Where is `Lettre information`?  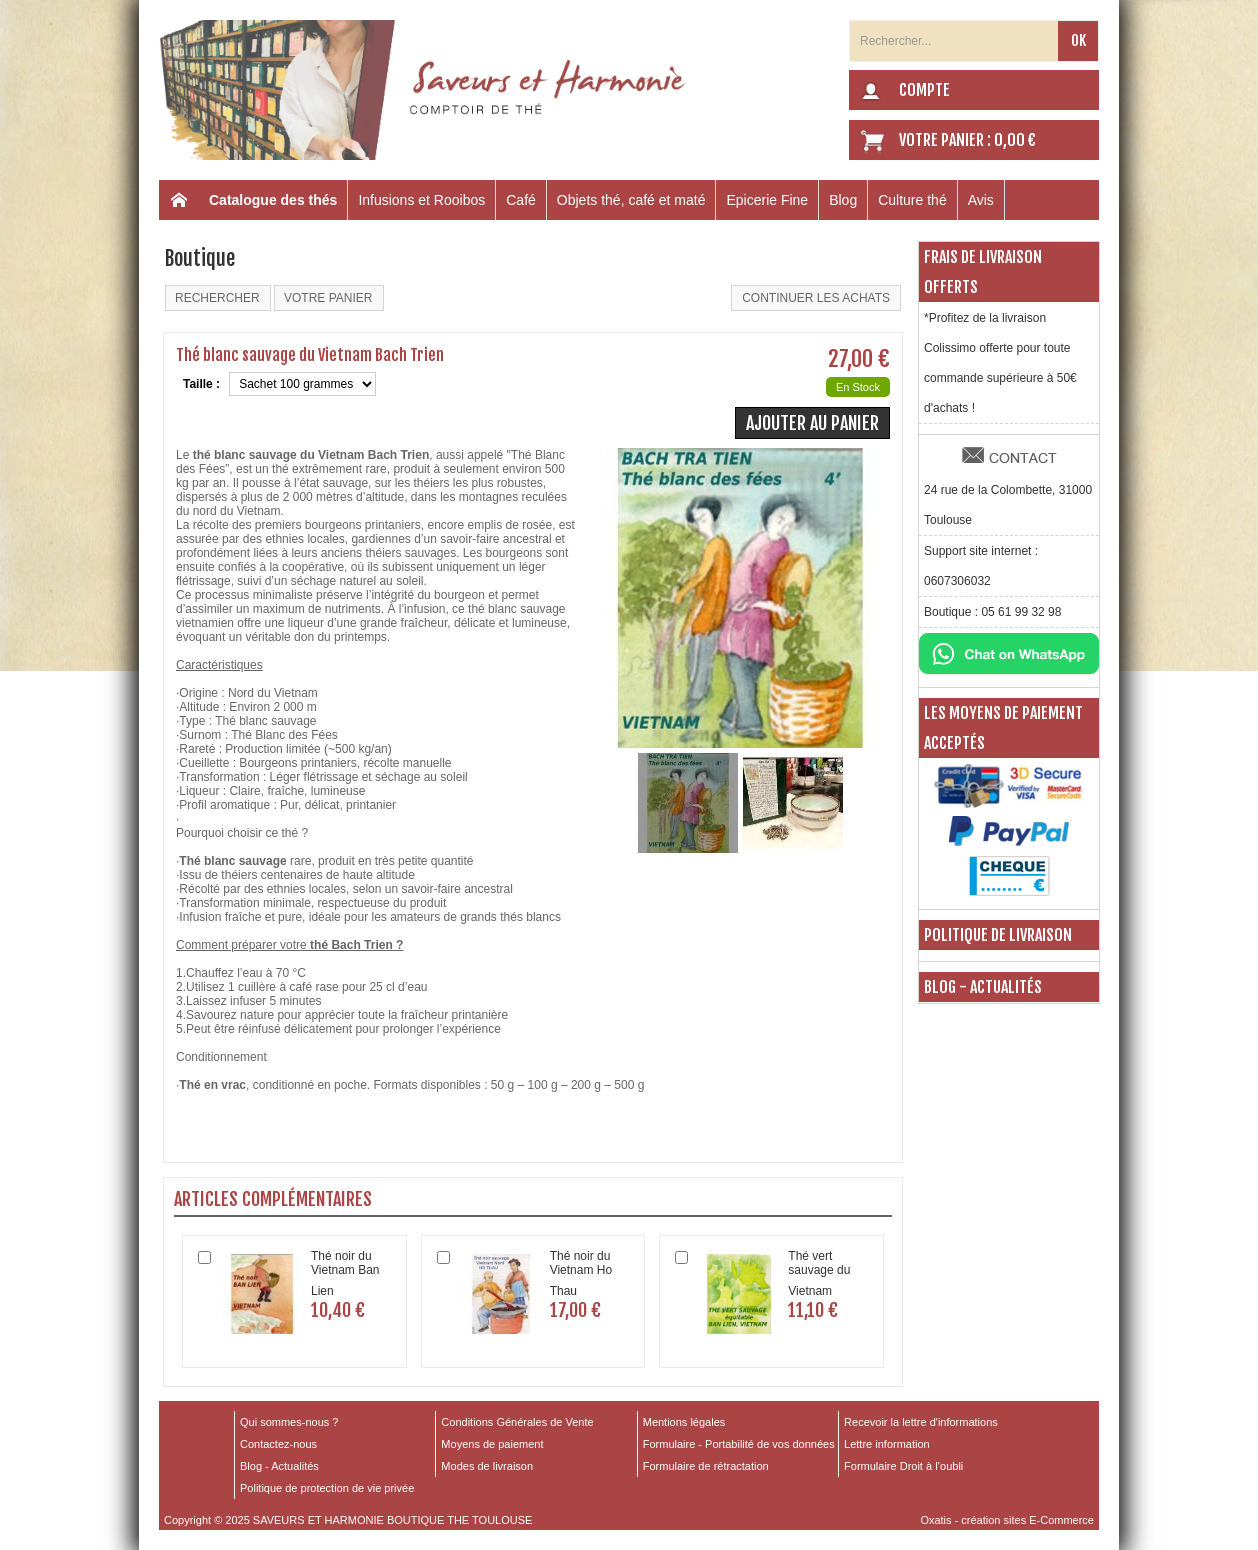
Lettre information is located at coordinates (887, 1444).